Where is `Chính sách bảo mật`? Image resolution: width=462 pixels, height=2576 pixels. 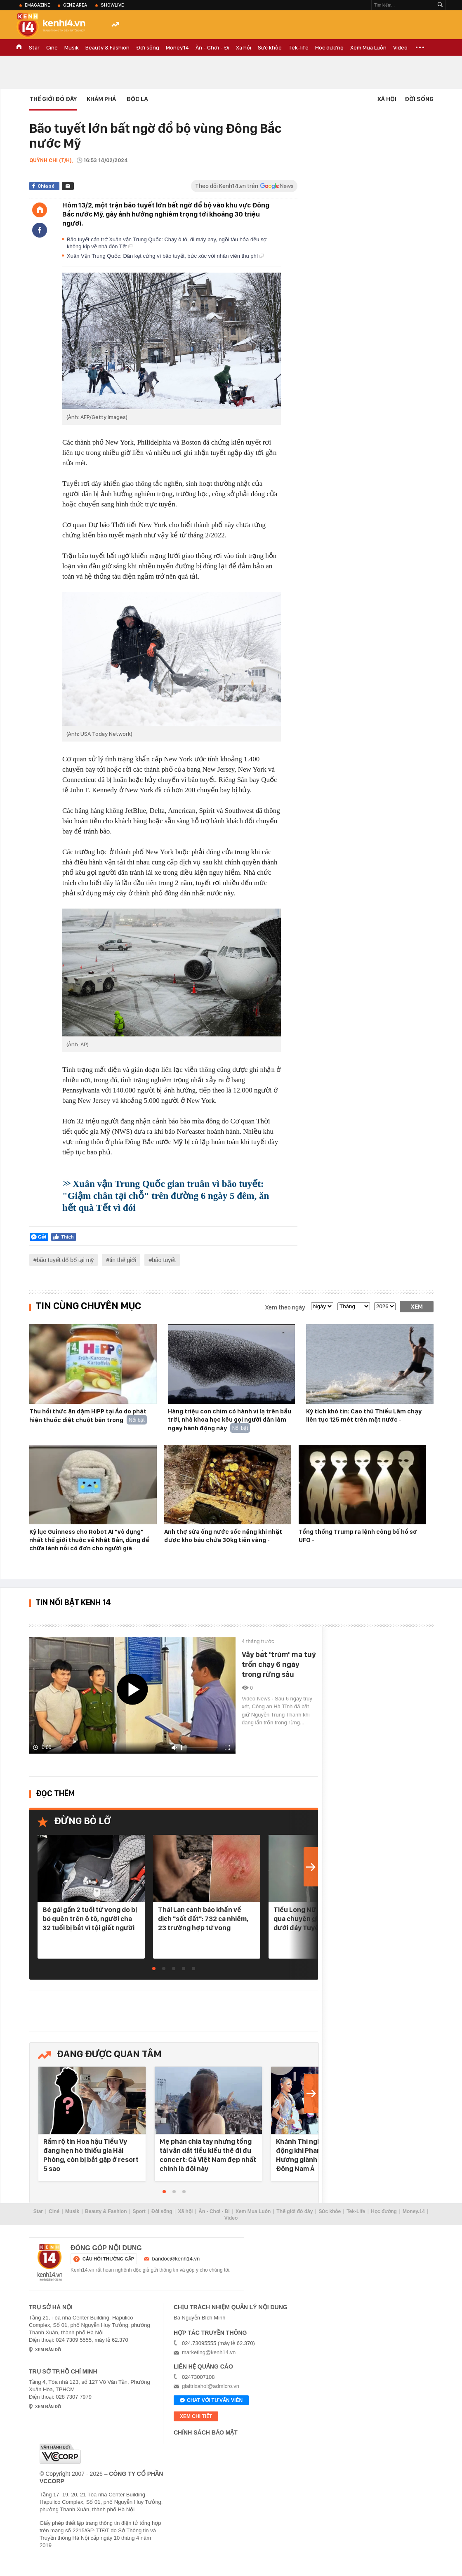 Chính sách bảo mật is located at coordinates (206, 2432).